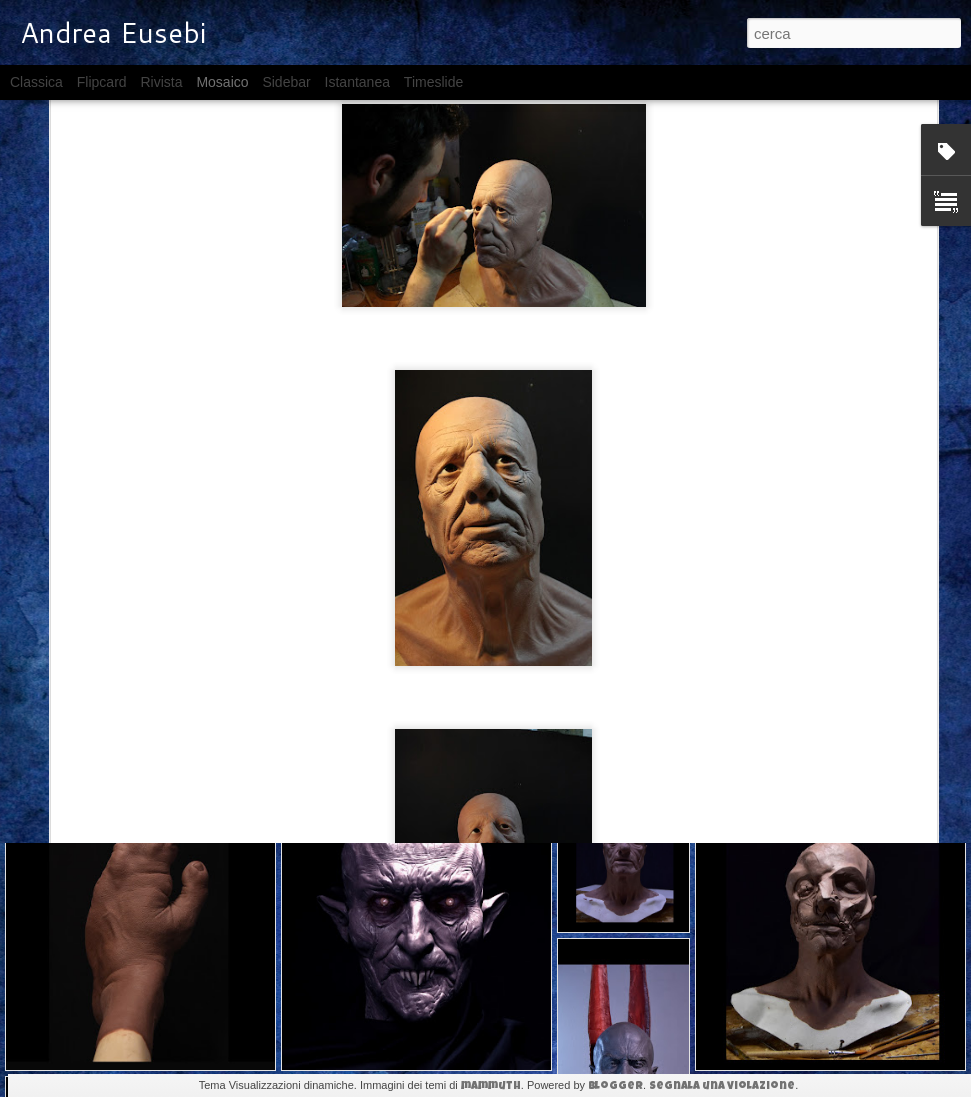 Image resolution: width=971 pixels, height=1097 pixels. What do you see at coordinates (36, 82) in the screenshot?
I see `Classica` at bounding box center [36, 82].